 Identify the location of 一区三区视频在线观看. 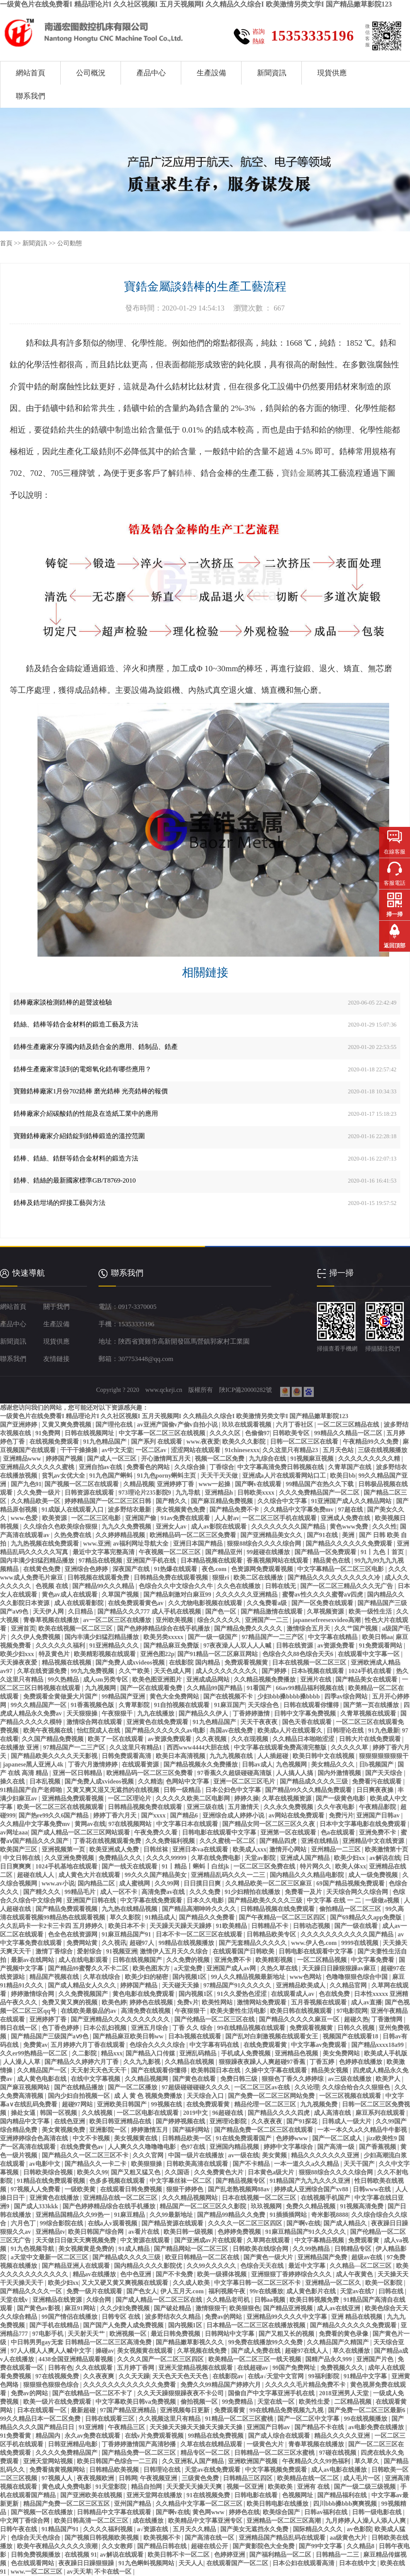
(351, 2095).